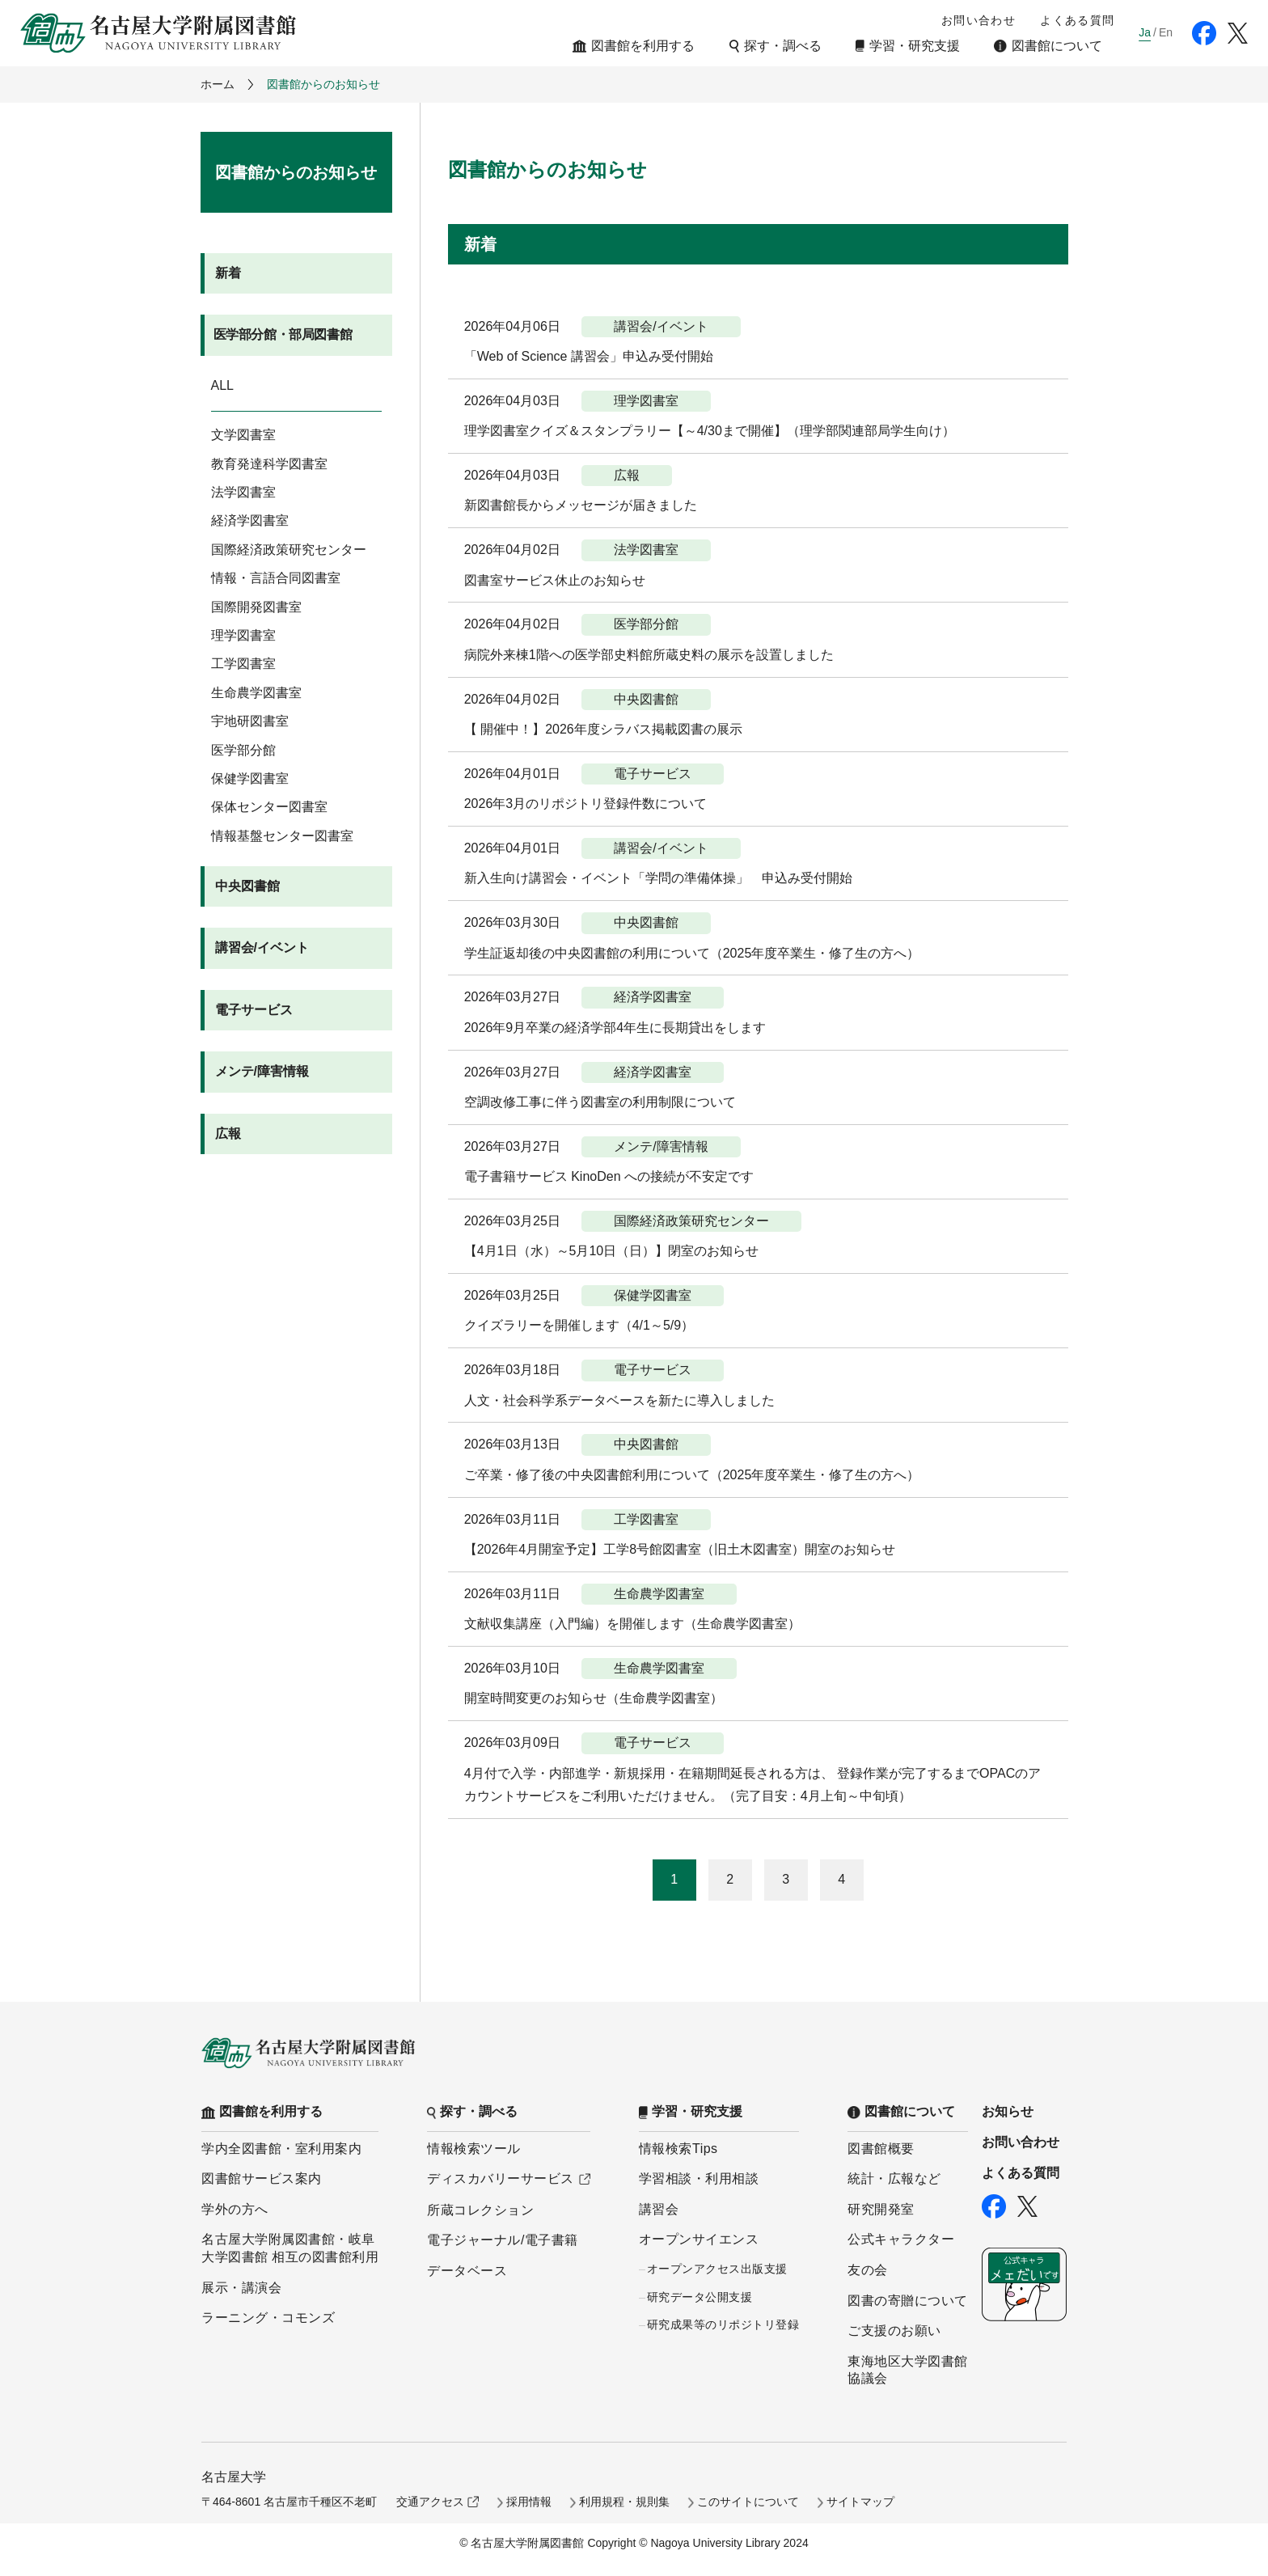  Describe the element at coordinates (228, 273) in the screenshot. I see `新着` at that location.